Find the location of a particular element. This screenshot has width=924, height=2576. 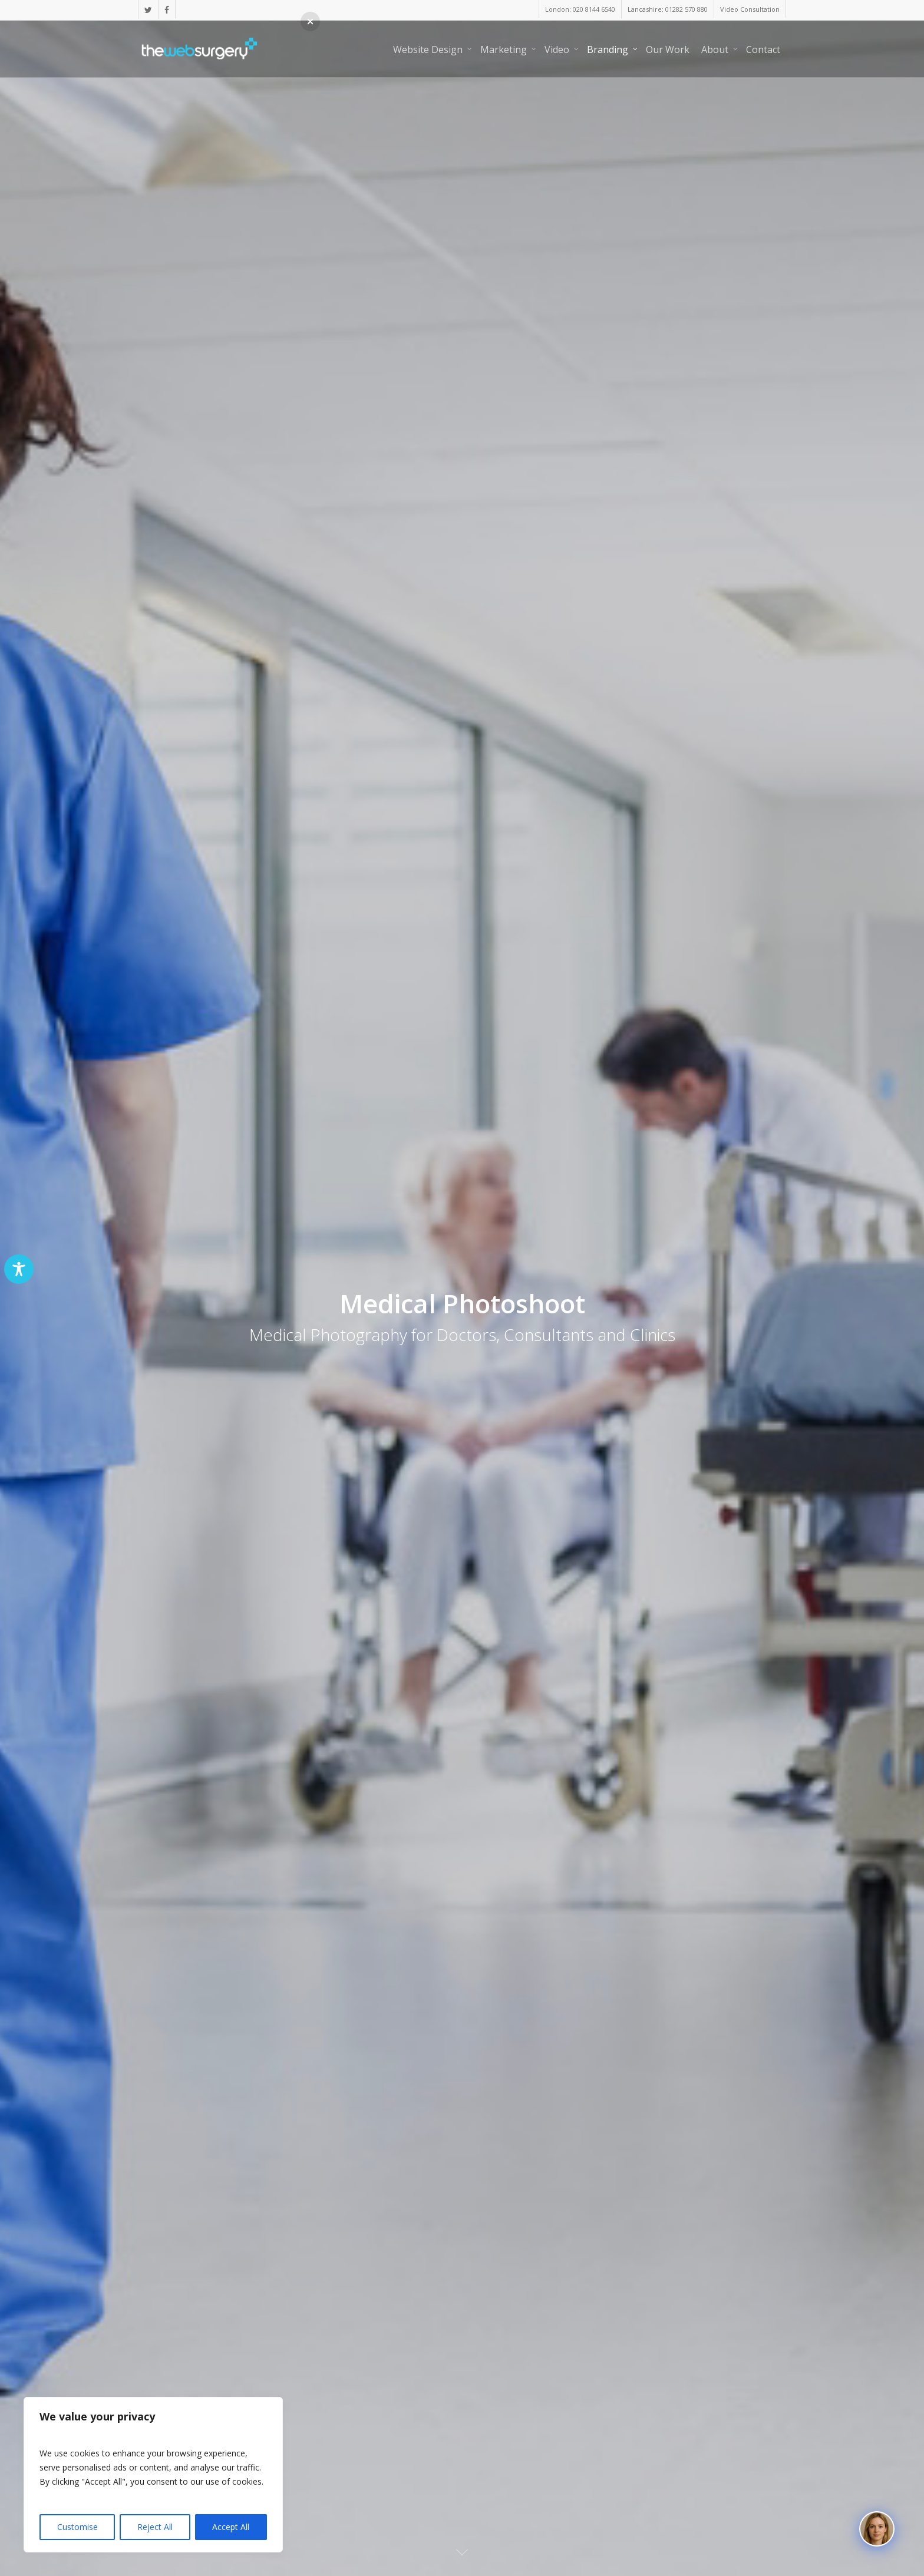

[Toggle Accessibility Toolbar] is located at coordinates (19, 1269).